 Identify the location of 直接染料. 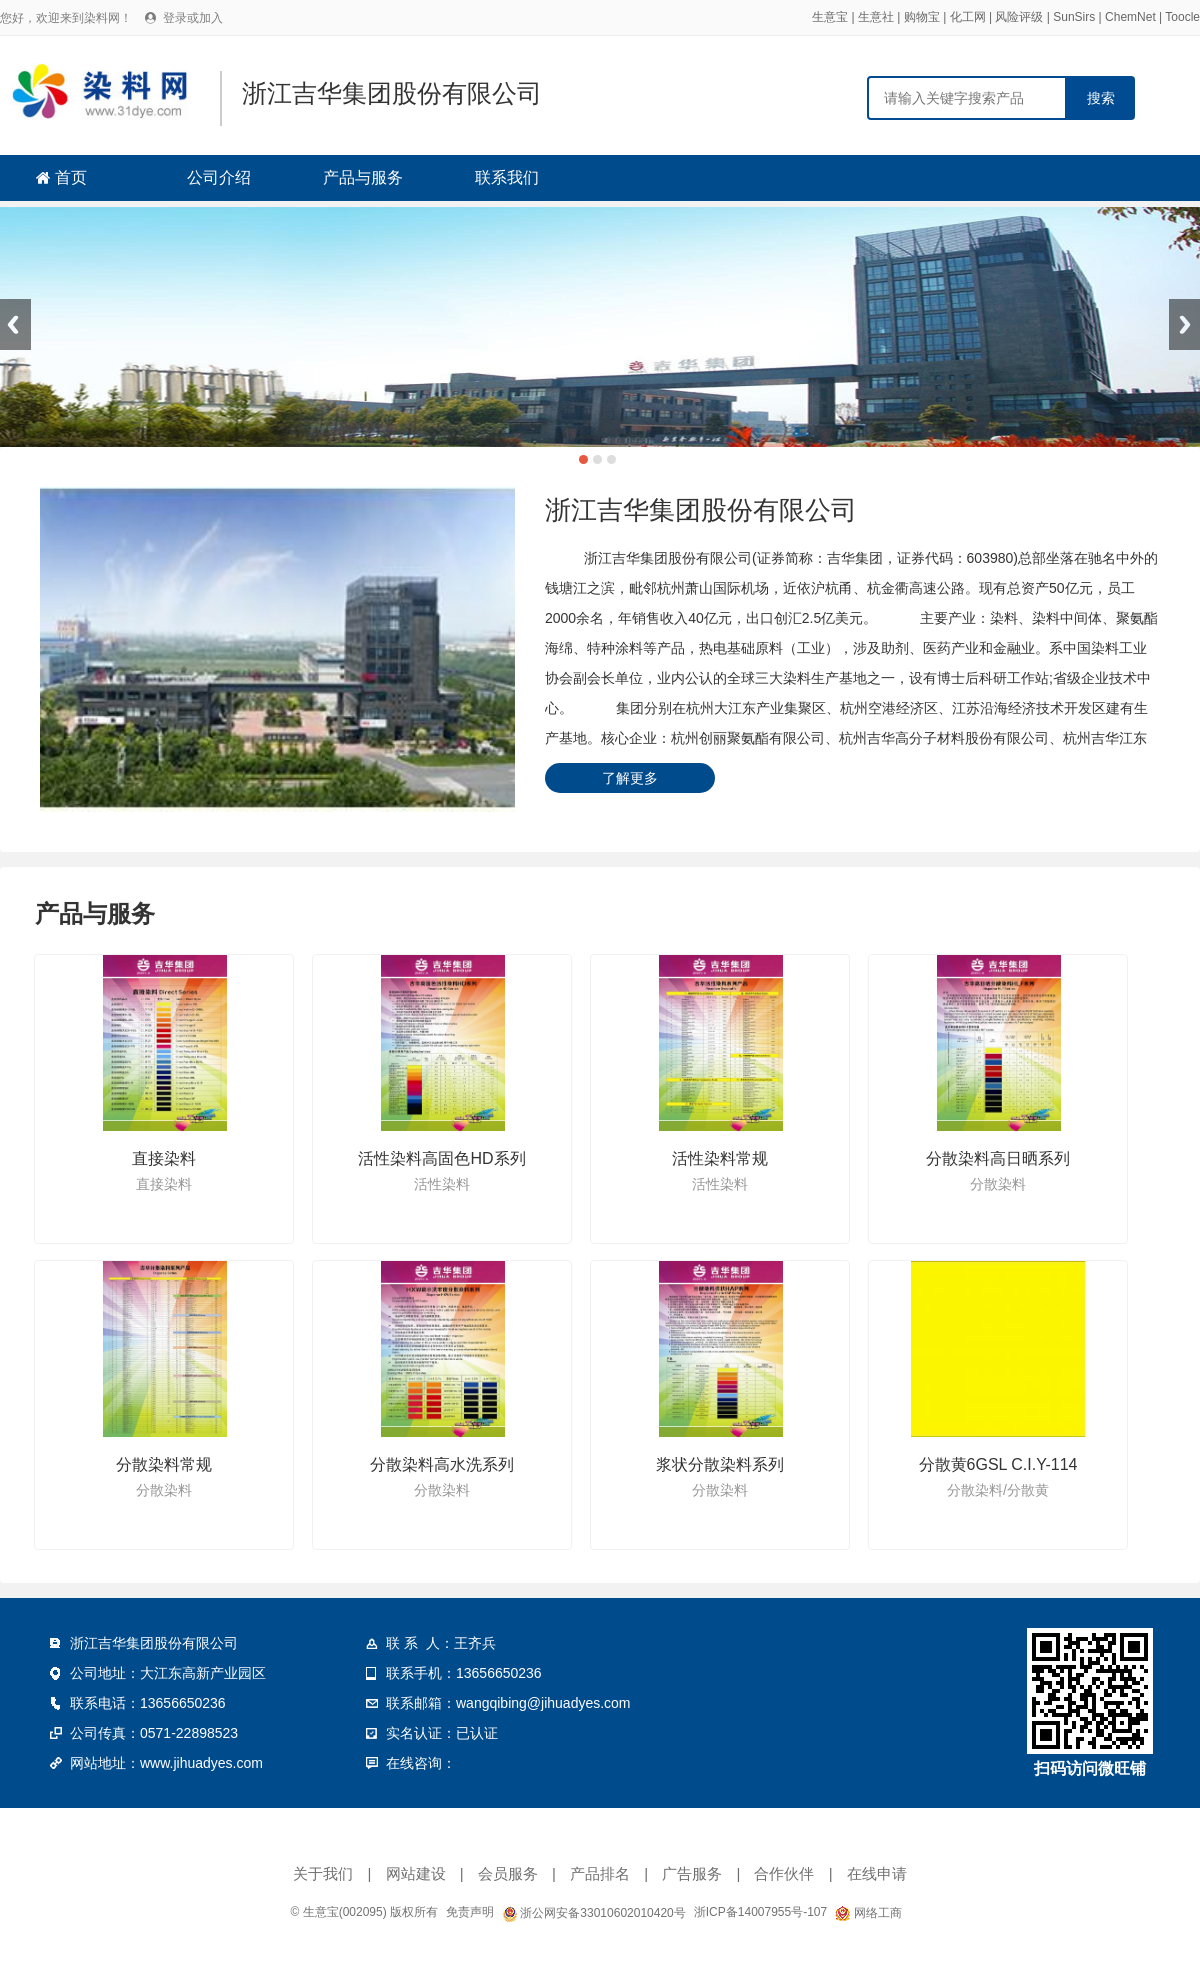
(164, 1158).